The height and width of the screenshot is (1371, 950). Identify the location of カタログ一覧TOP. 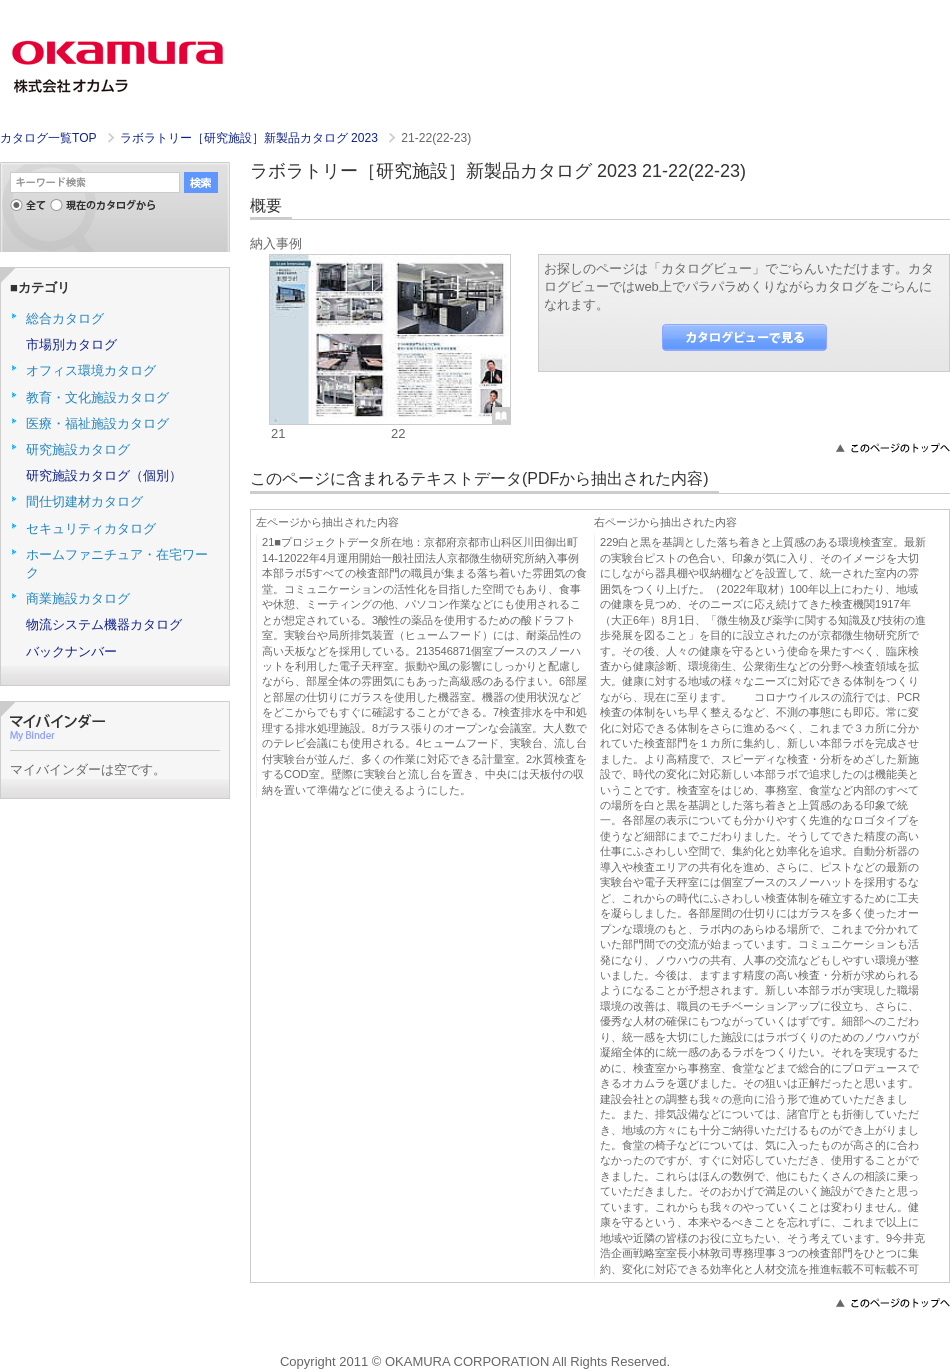
(48, 138).